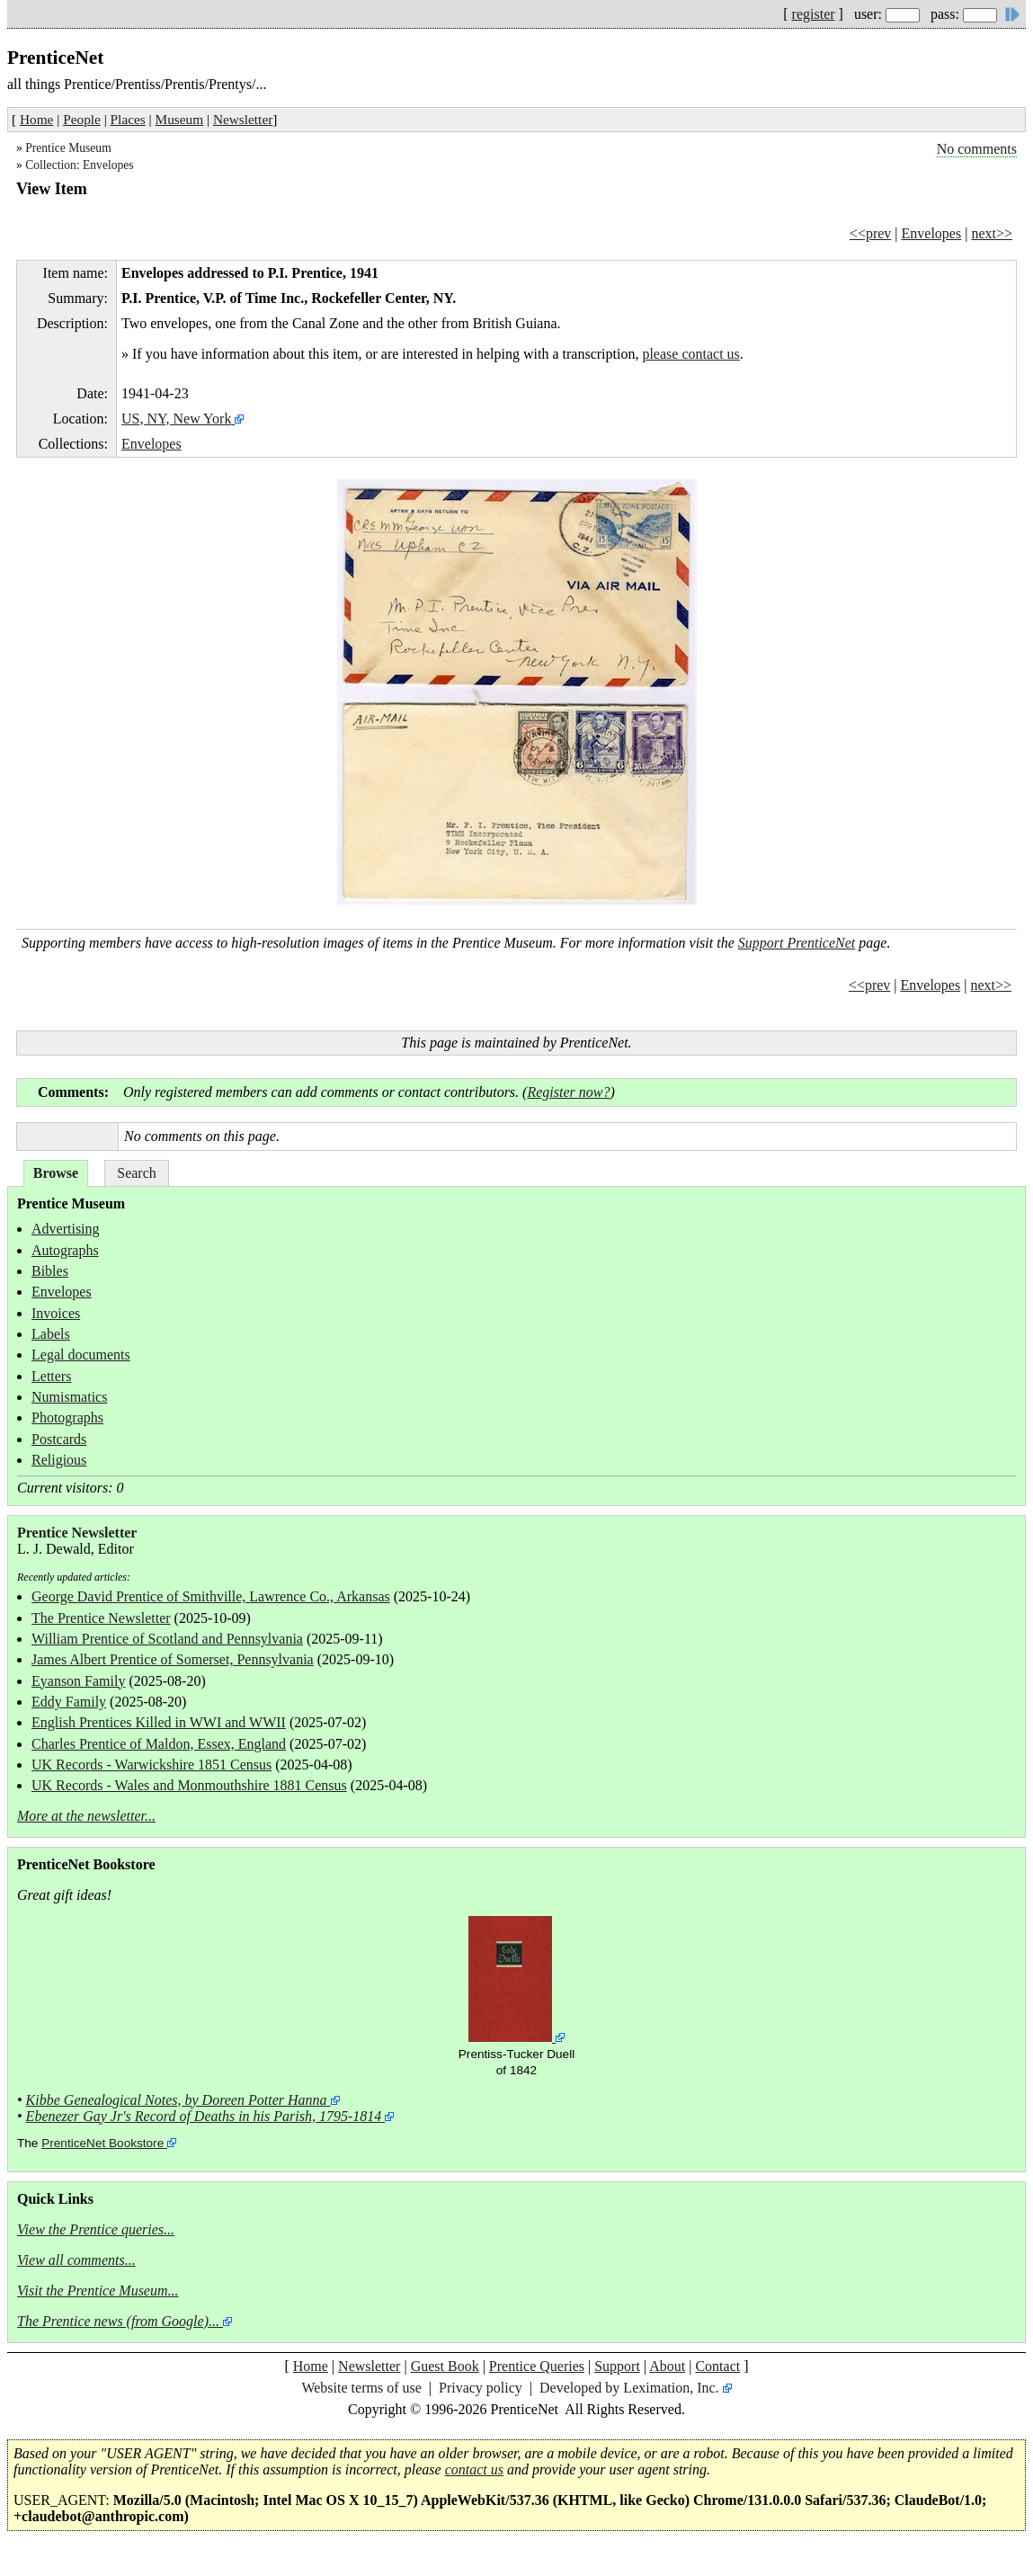  What do you see at coordinates (242, 119) in the screenshot?
I see `Newsletter` at bounding box center [242, 119].